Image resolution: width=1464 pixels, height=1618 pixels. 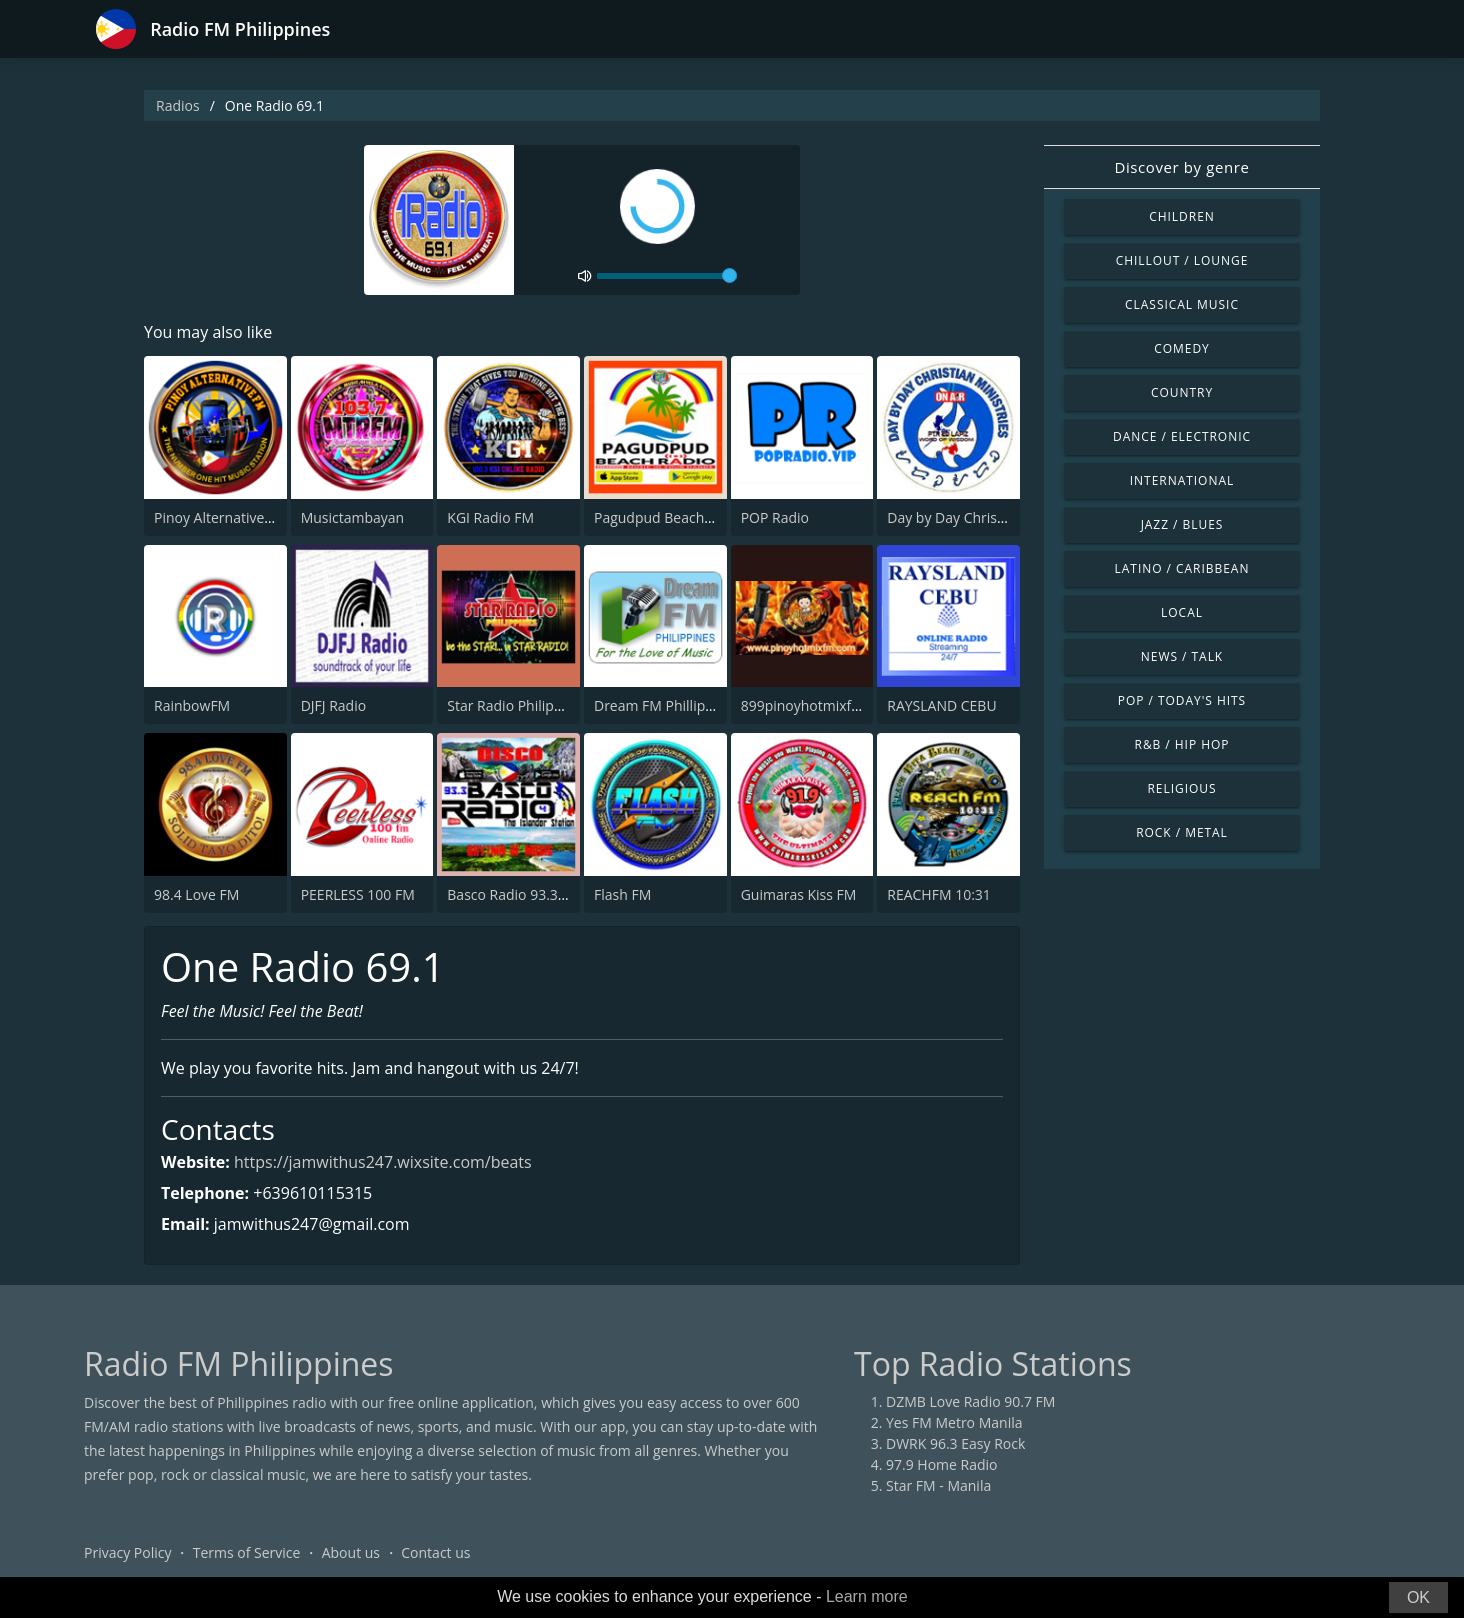 What do you see at coordinates (622, 894) in the screenshot?
I see `Flash FM` at bounding box center [622, 894].